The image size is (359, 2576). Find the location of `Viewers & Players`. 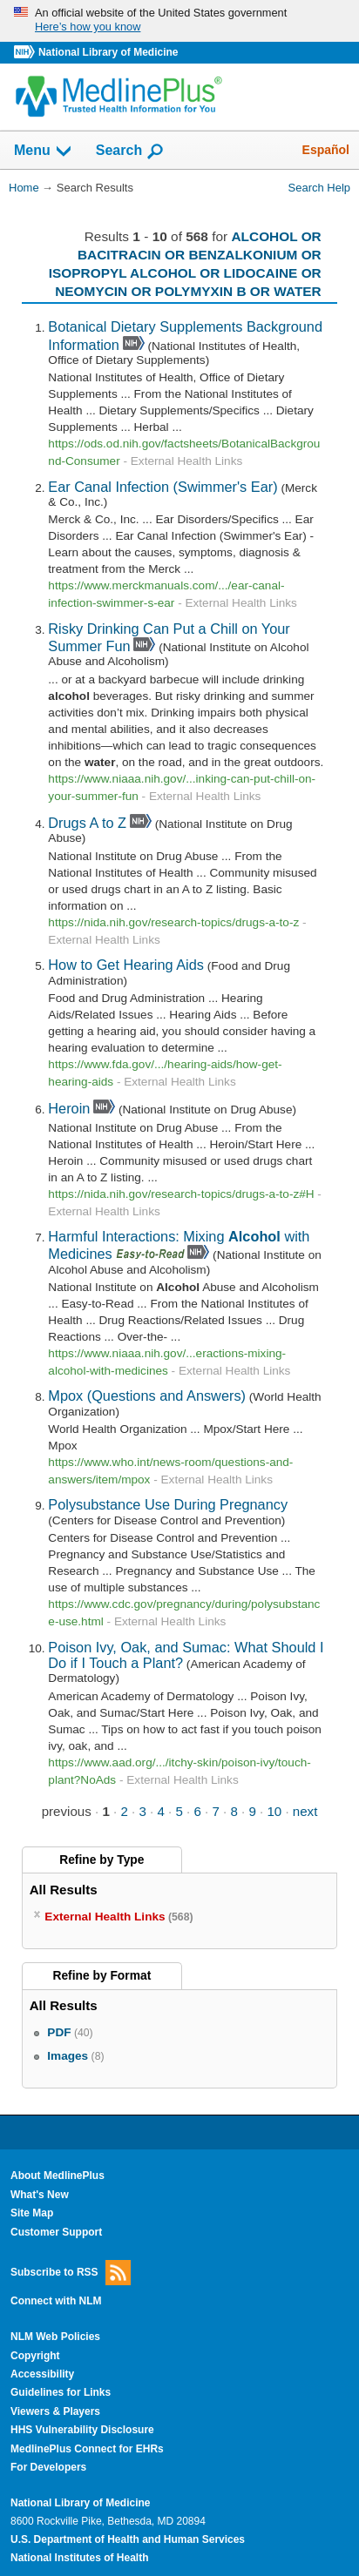

Viewers & Players is located at coordinates (55, 2411).